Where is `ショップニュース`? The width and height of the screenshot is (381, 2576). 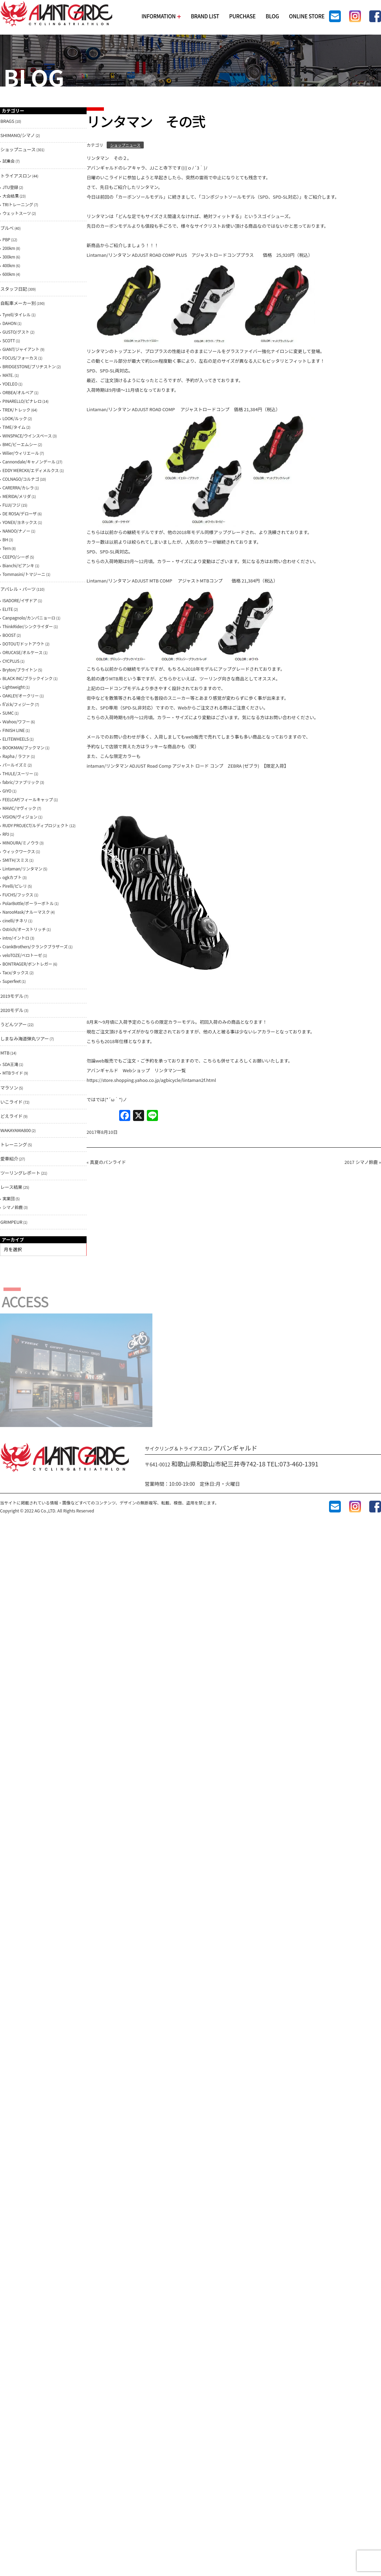
ショップニュース is located at coordinates (125, 145).